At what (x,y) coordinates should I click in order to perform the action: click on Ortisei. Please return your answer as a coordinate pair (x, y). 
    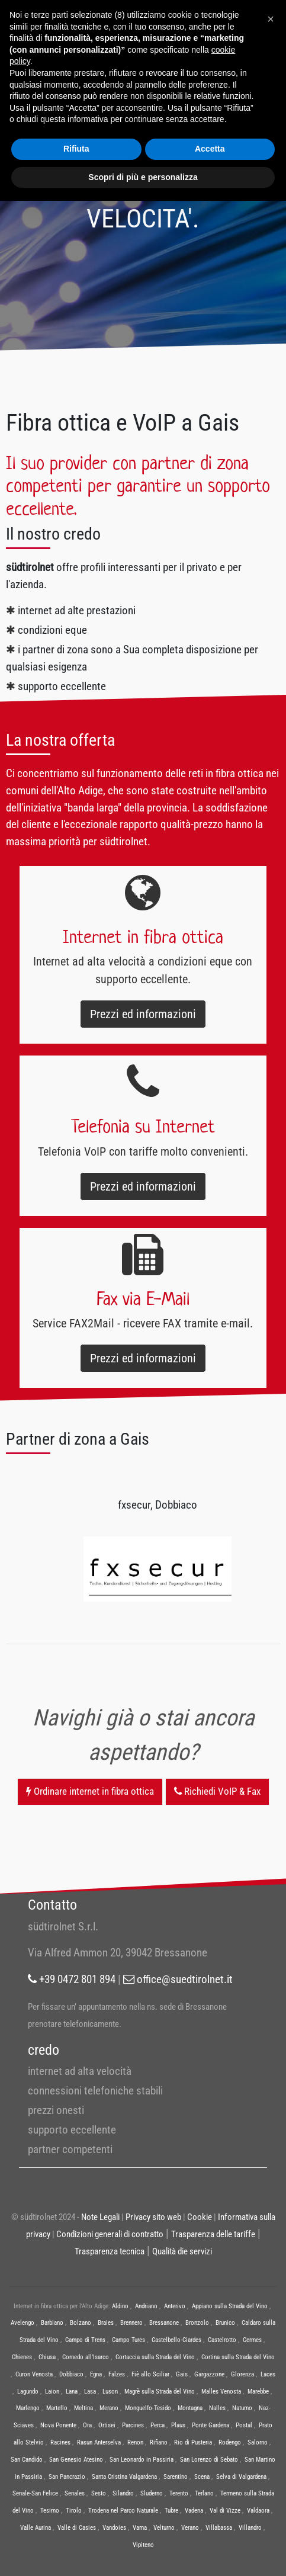
    Looking at the image, I should click on (106, 2425).